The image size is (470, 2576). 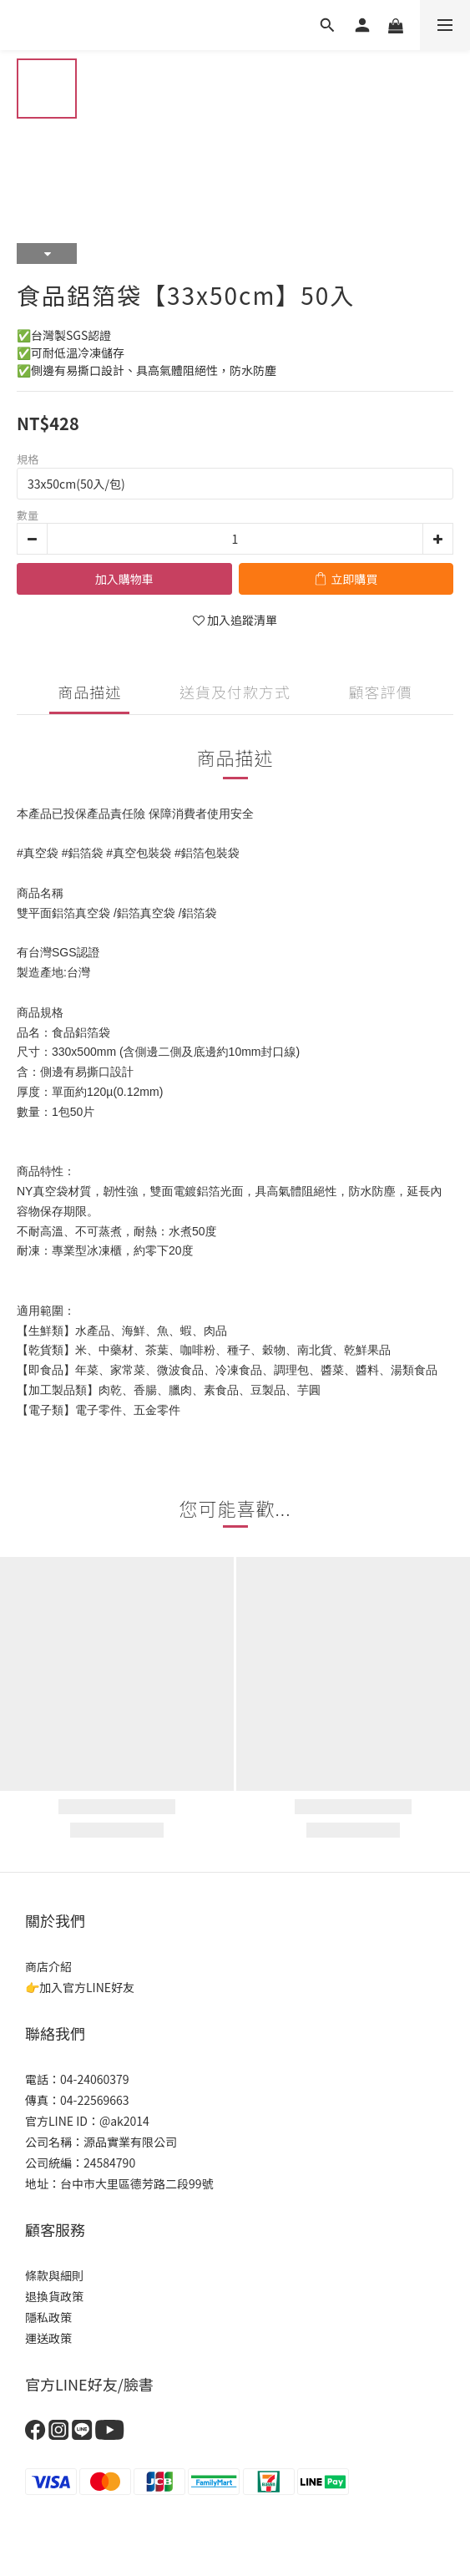 I want to click on 隱私政策, so click(x=48, y=2317).